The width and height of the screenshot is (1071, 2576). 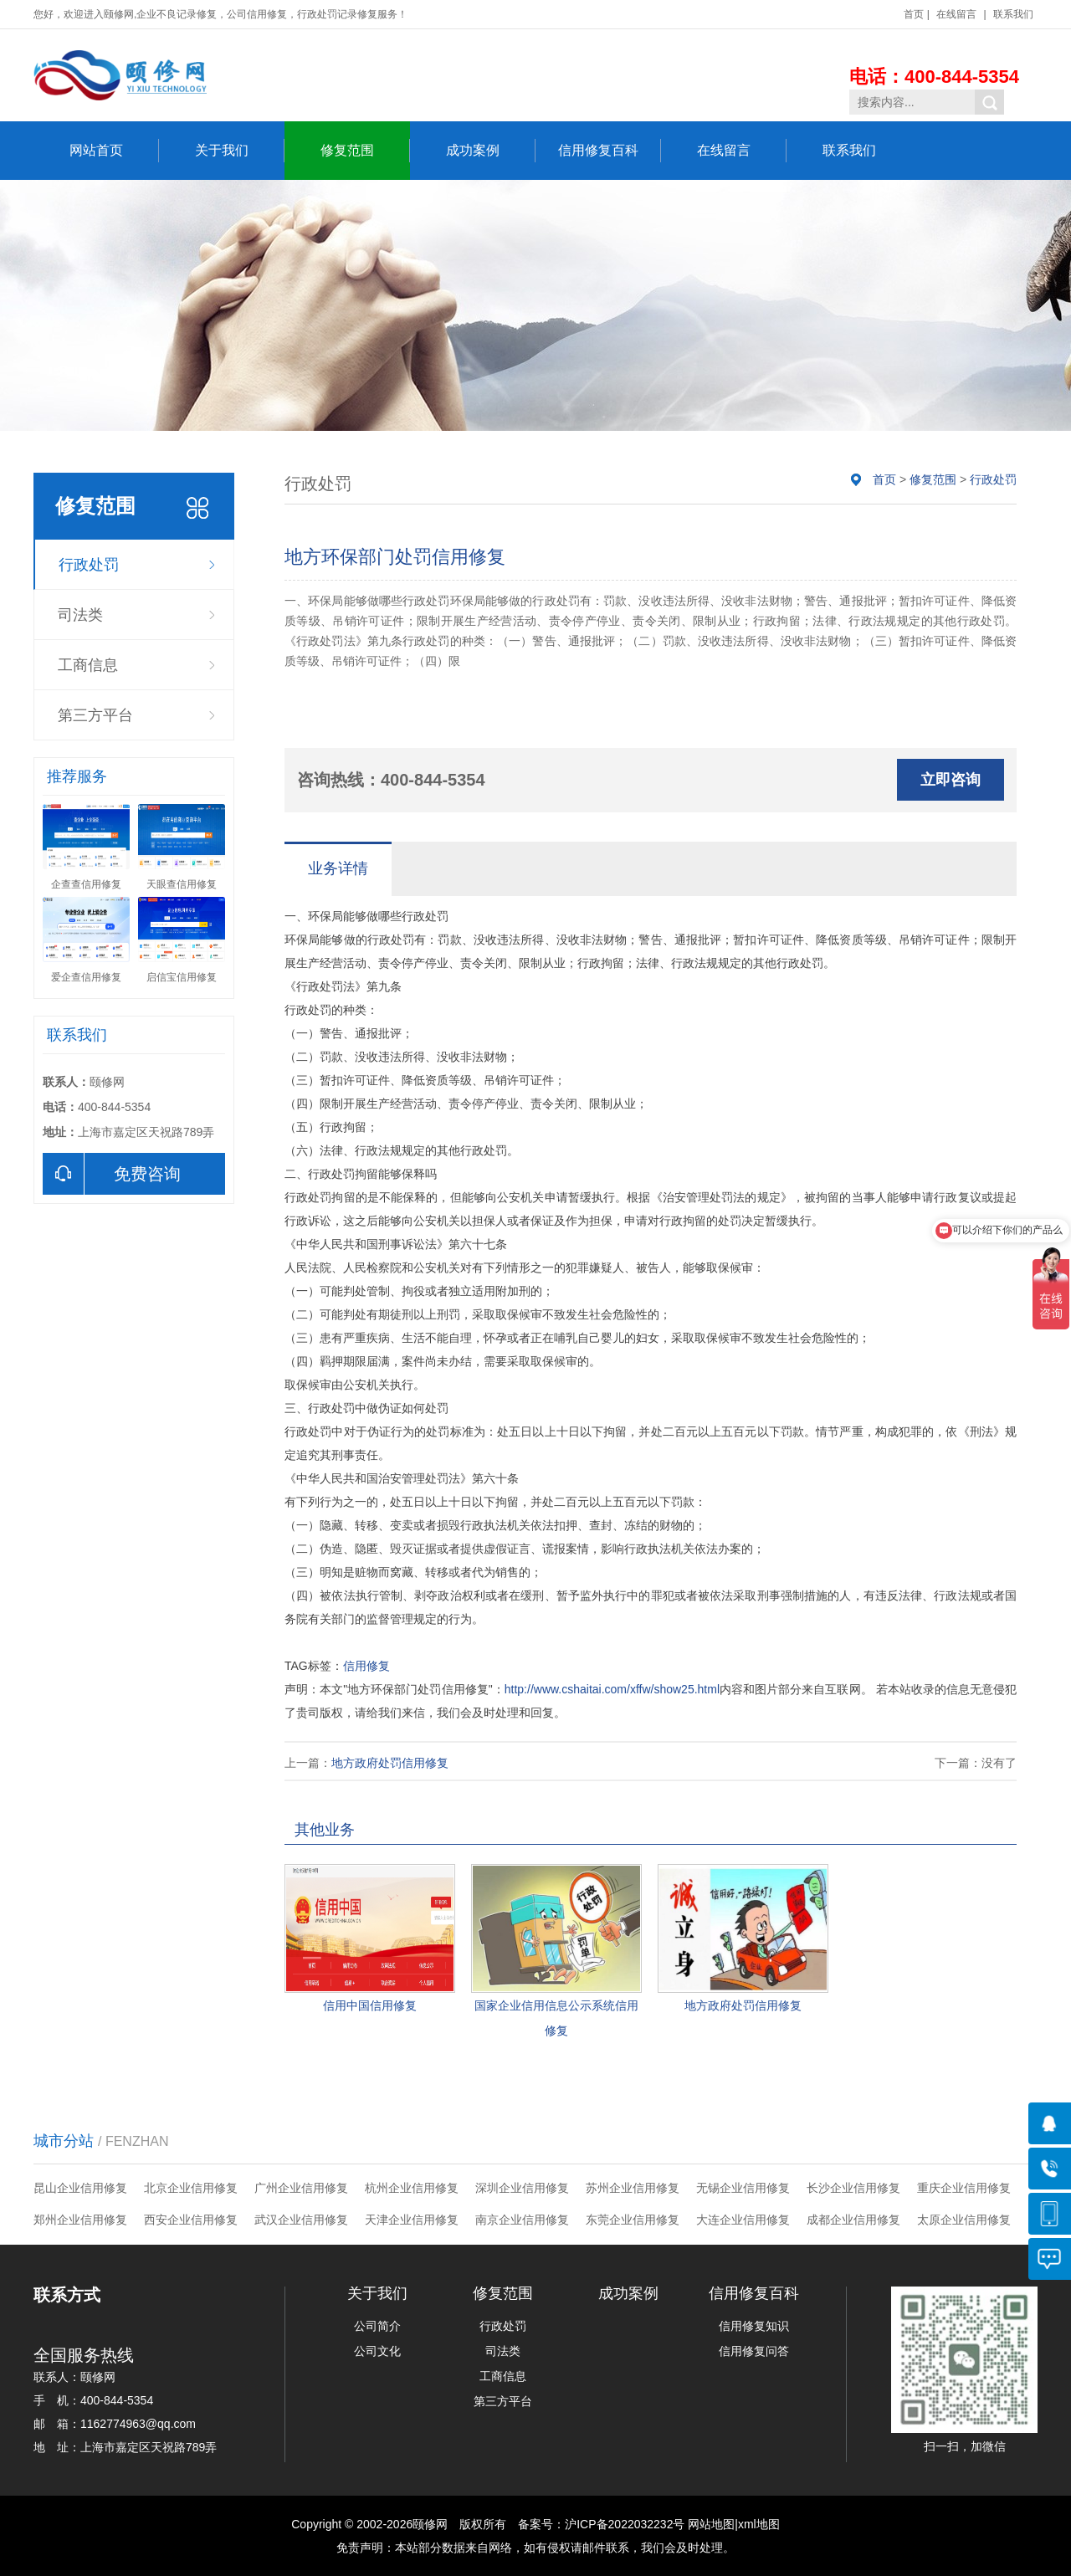 I want to click on 南京企业信用修复, so click(x=522, y=2219).